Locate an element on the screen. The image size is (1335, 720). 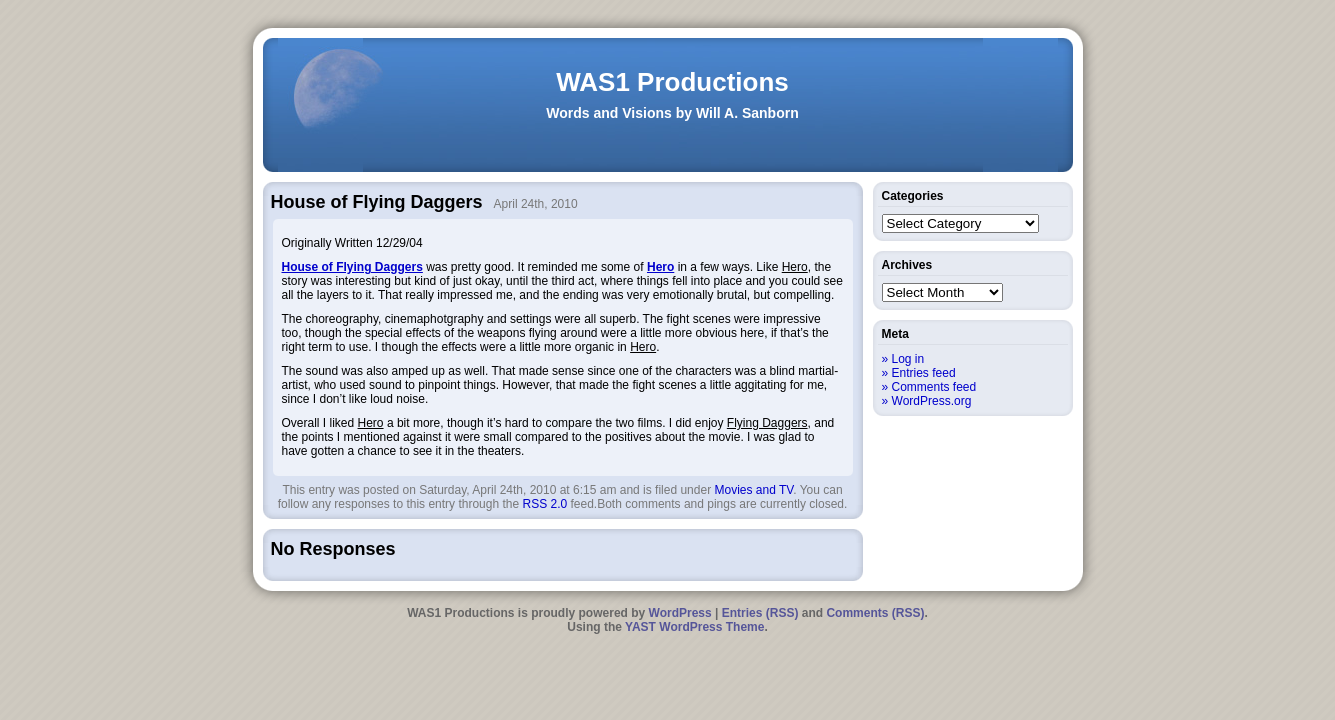
RSS 2.0 is located at coordinates (544, 504).